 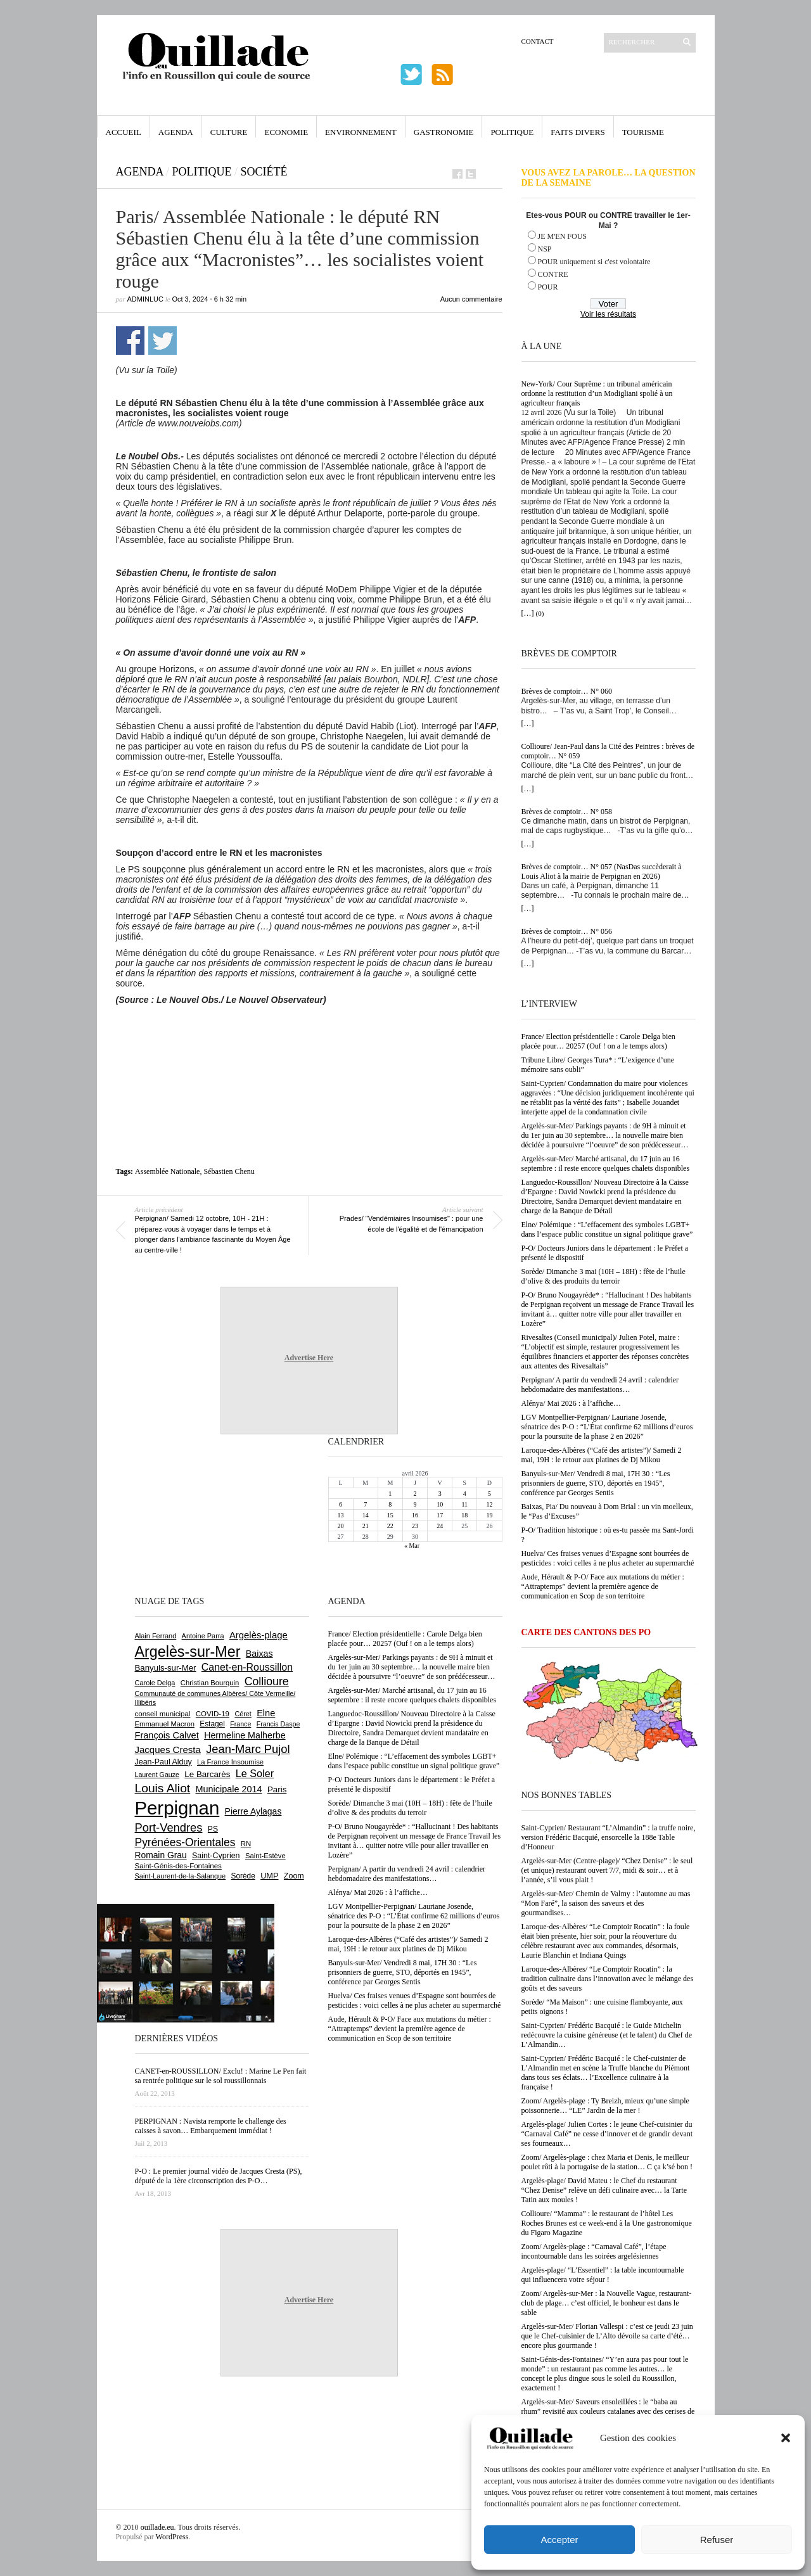 What do you see at coordinates (785, 2438) in the screenshot?
I see `[button]` at bounding box center [785, 2438].